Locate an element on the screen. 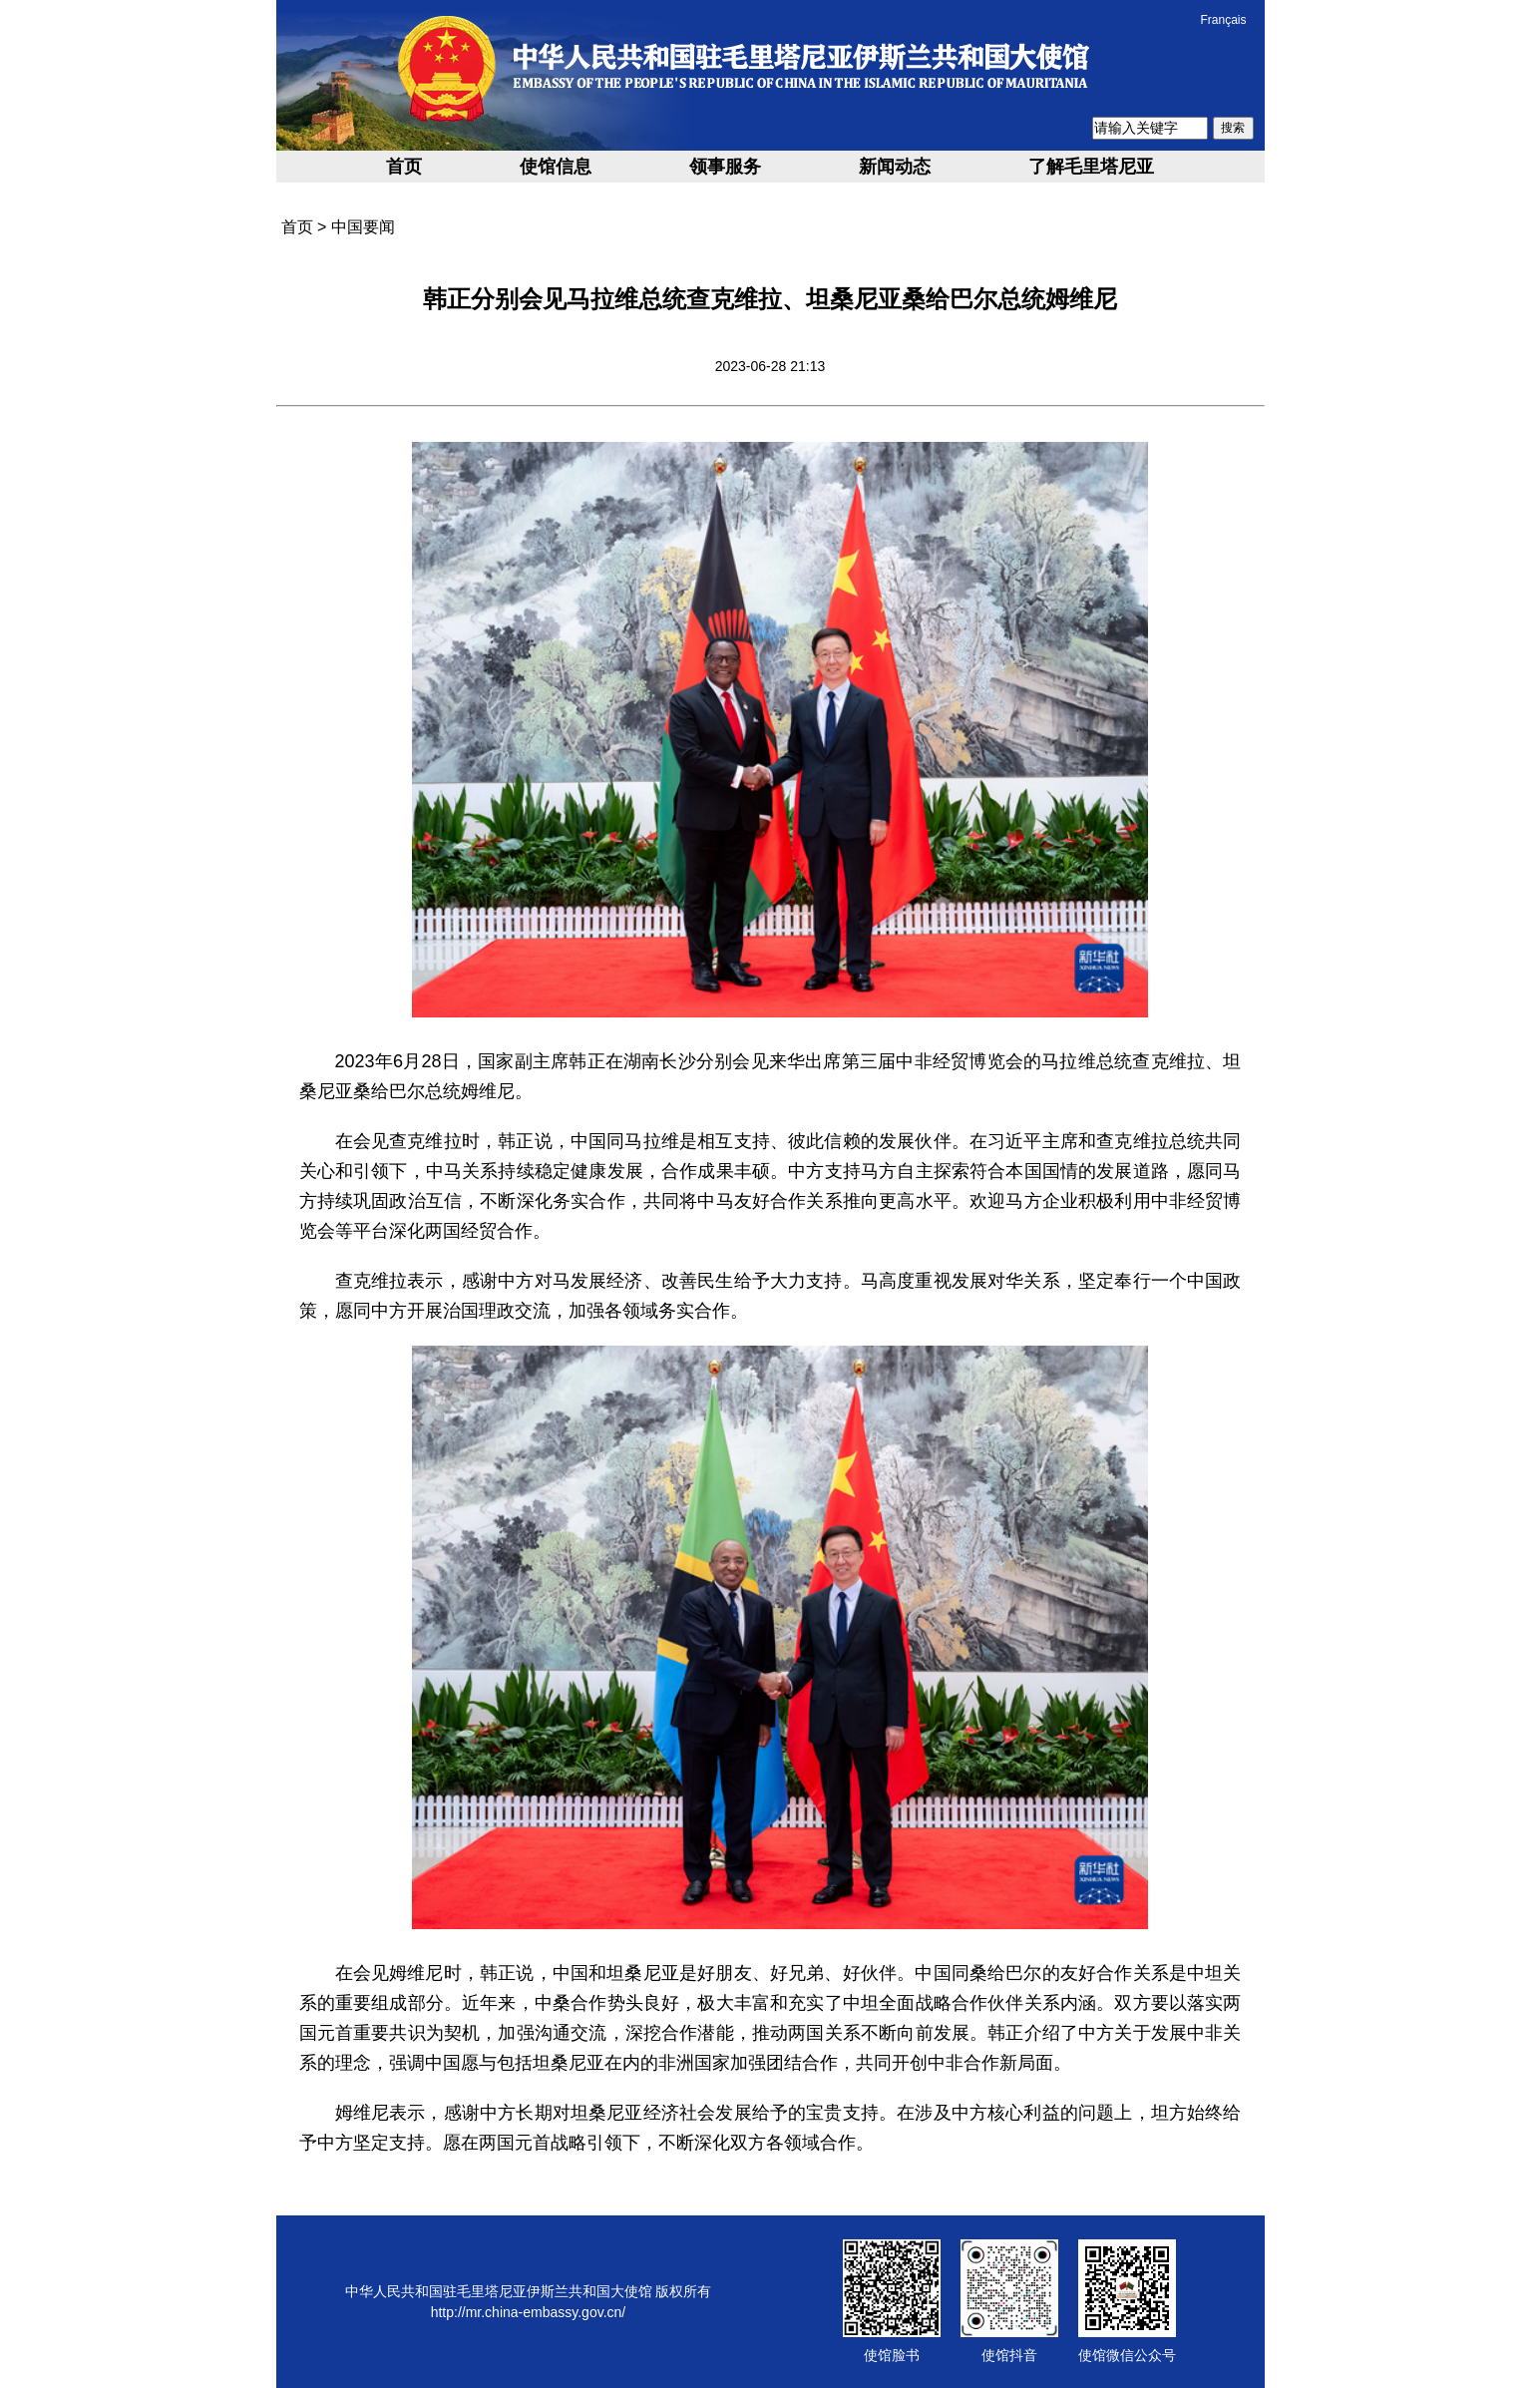 Image resolution: width=1540 pixels, height=2388 pixels. 使馆信息 is located at coordinates (555, 167).